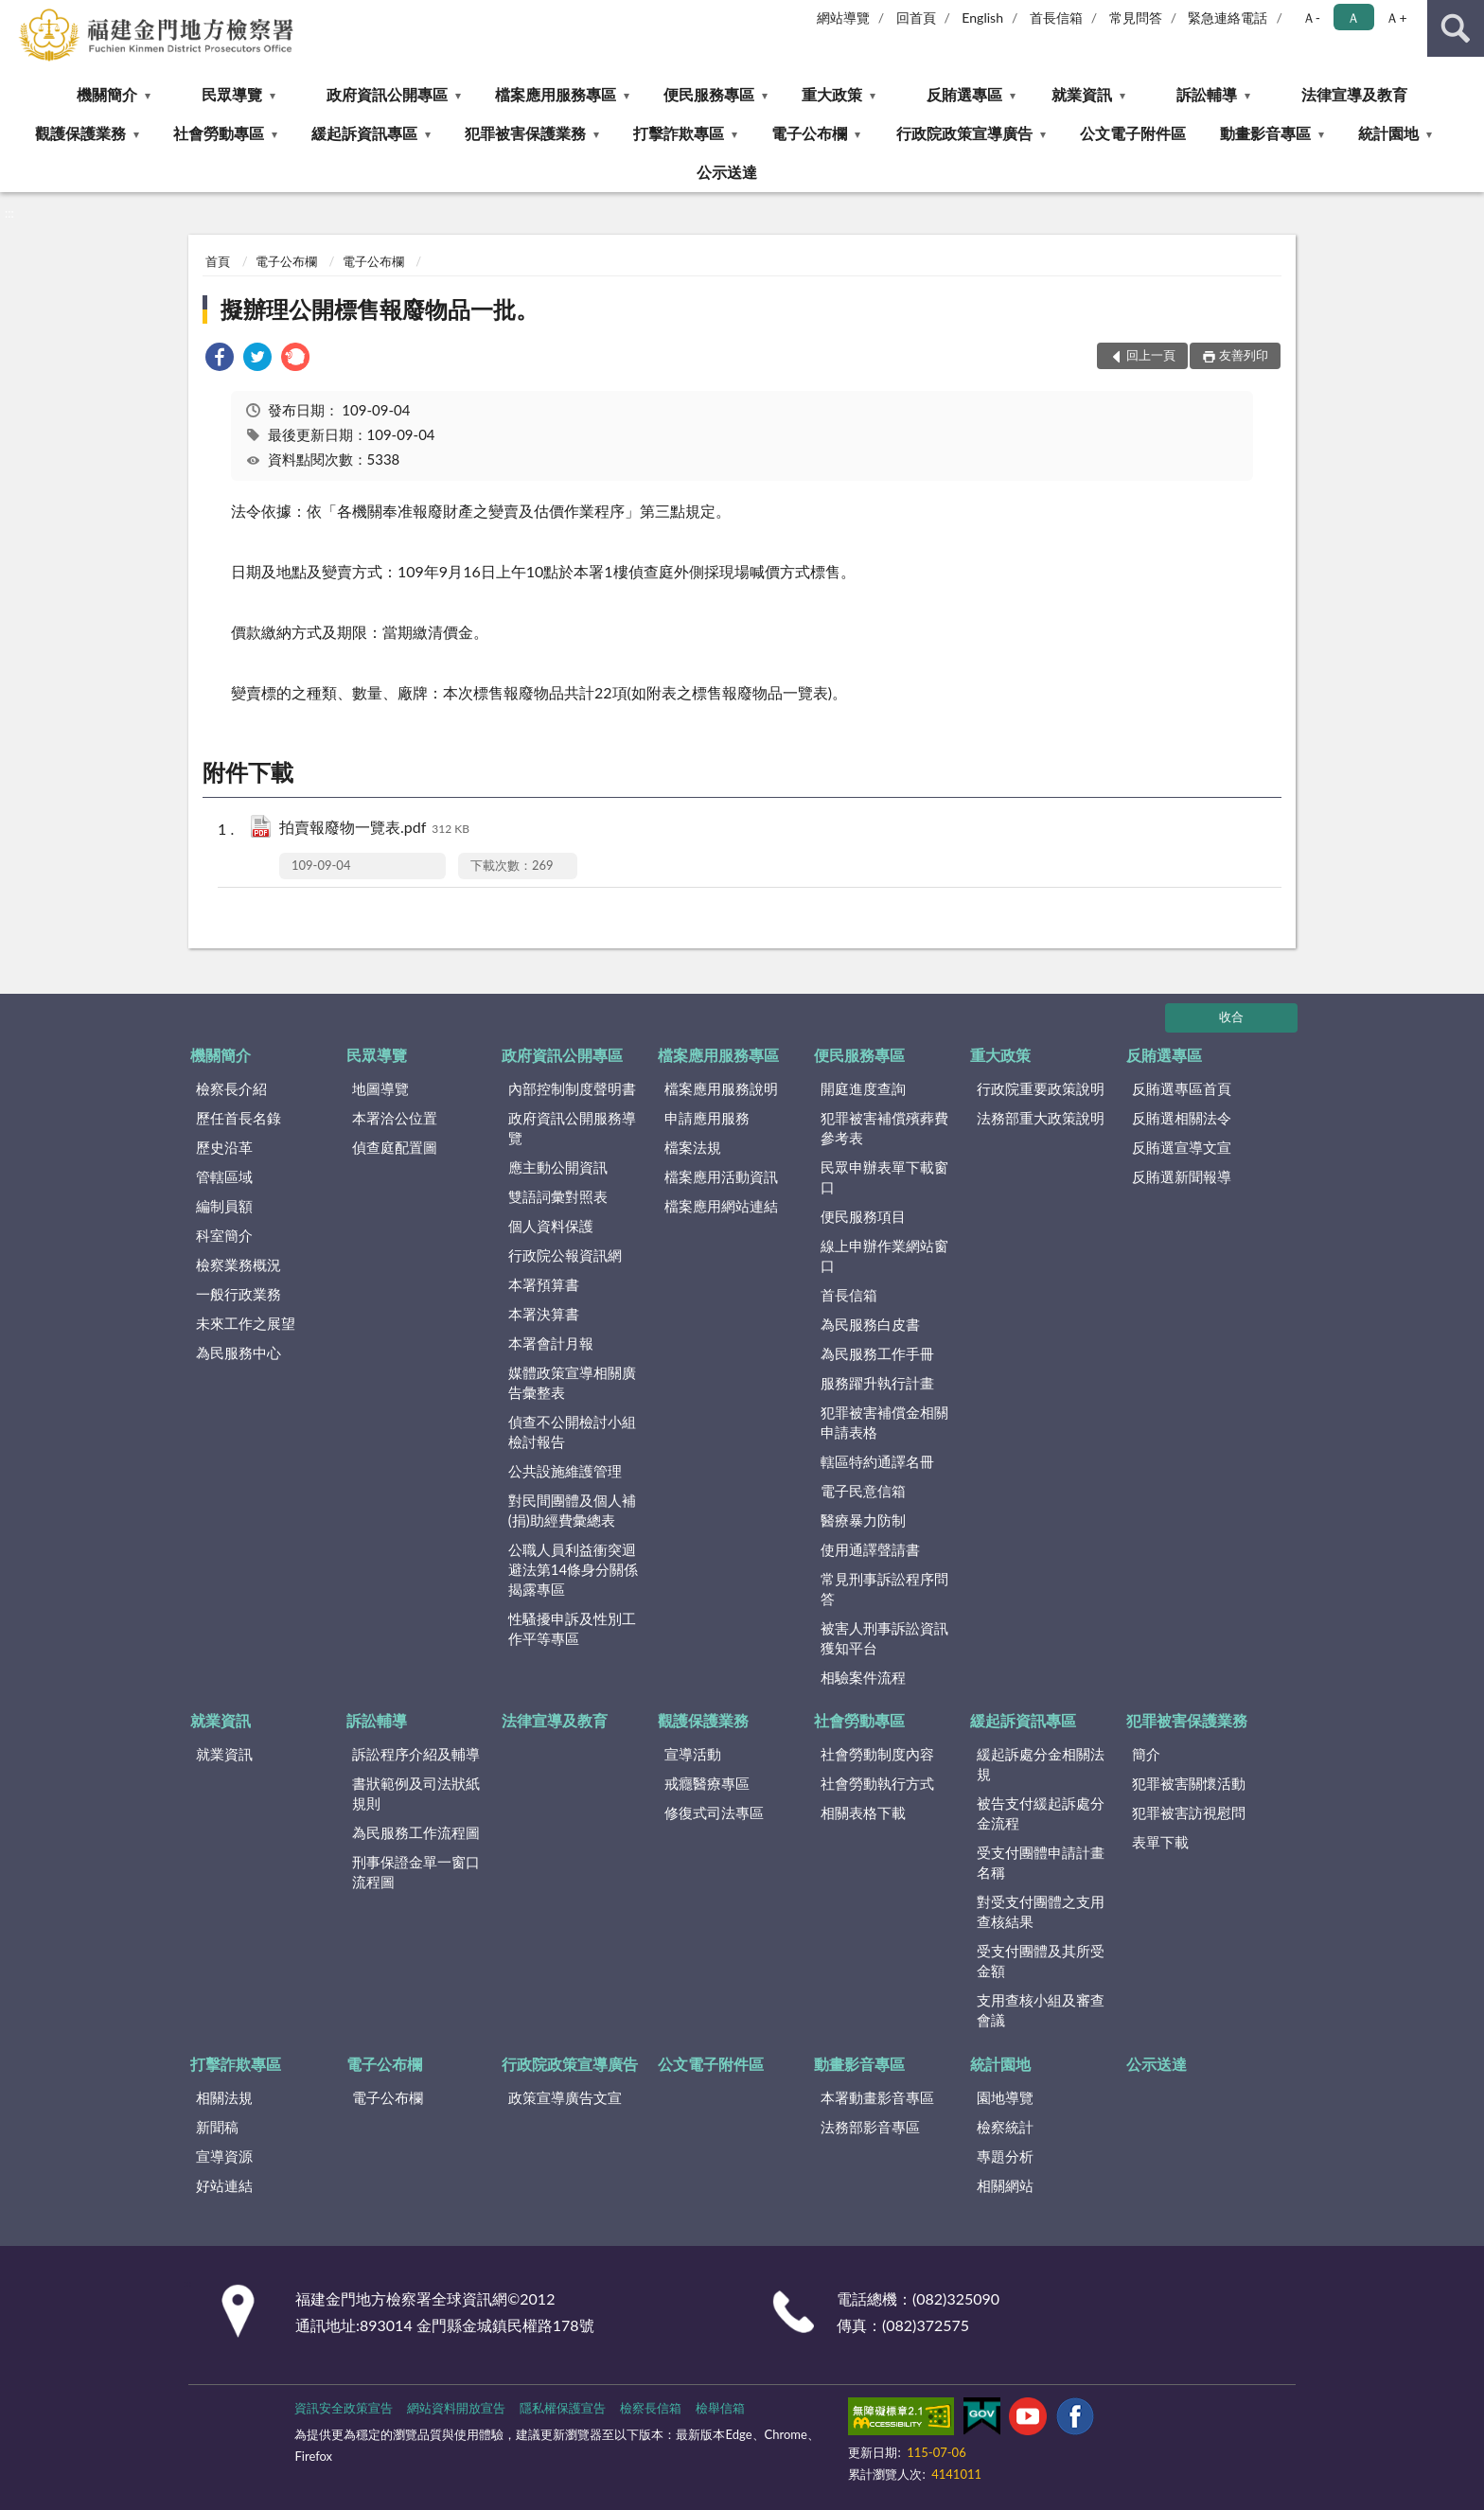 This screenshot has width=1484, height=2510. Describe the element at coordinates (863, 1520) in the screenshot. I see `醫療暴力防制` at that location.